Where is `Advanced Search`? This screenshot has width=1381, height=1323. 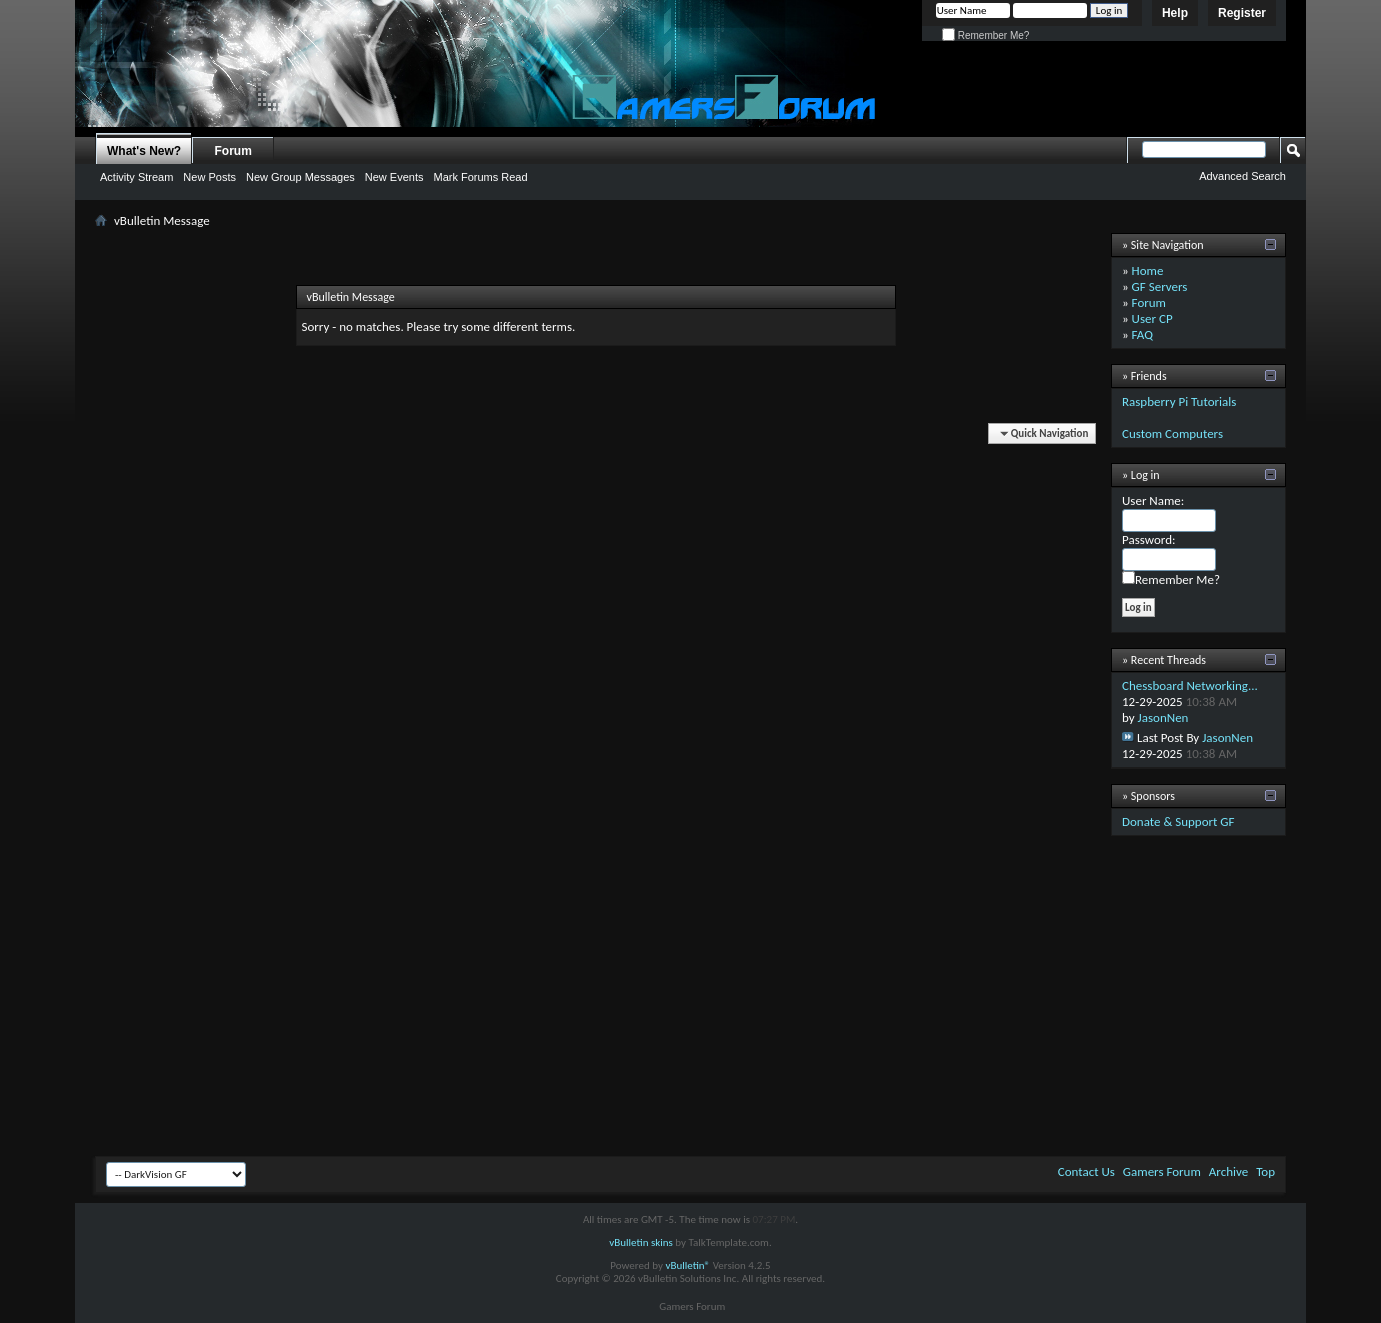
Advanced Search is located at coordinates (1242, 176).